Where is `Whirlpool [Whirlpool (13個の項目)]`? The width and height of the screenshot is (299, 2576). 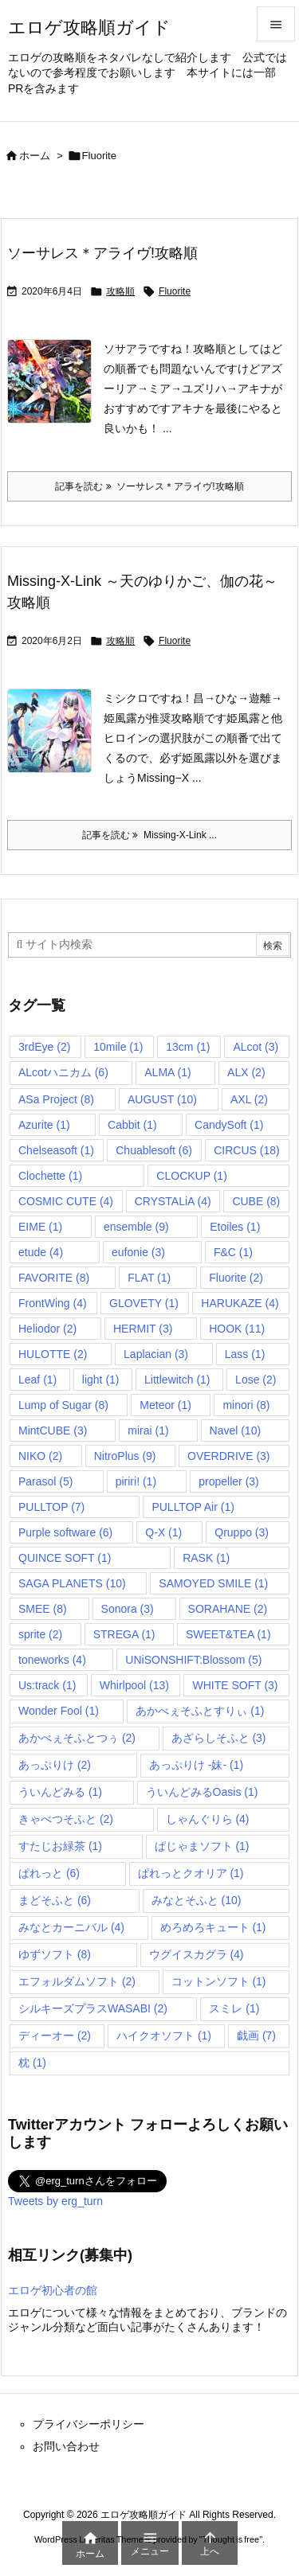
Whirlpool [Whirlpool (13個の項目)] is located at coordinates (134, 1685).